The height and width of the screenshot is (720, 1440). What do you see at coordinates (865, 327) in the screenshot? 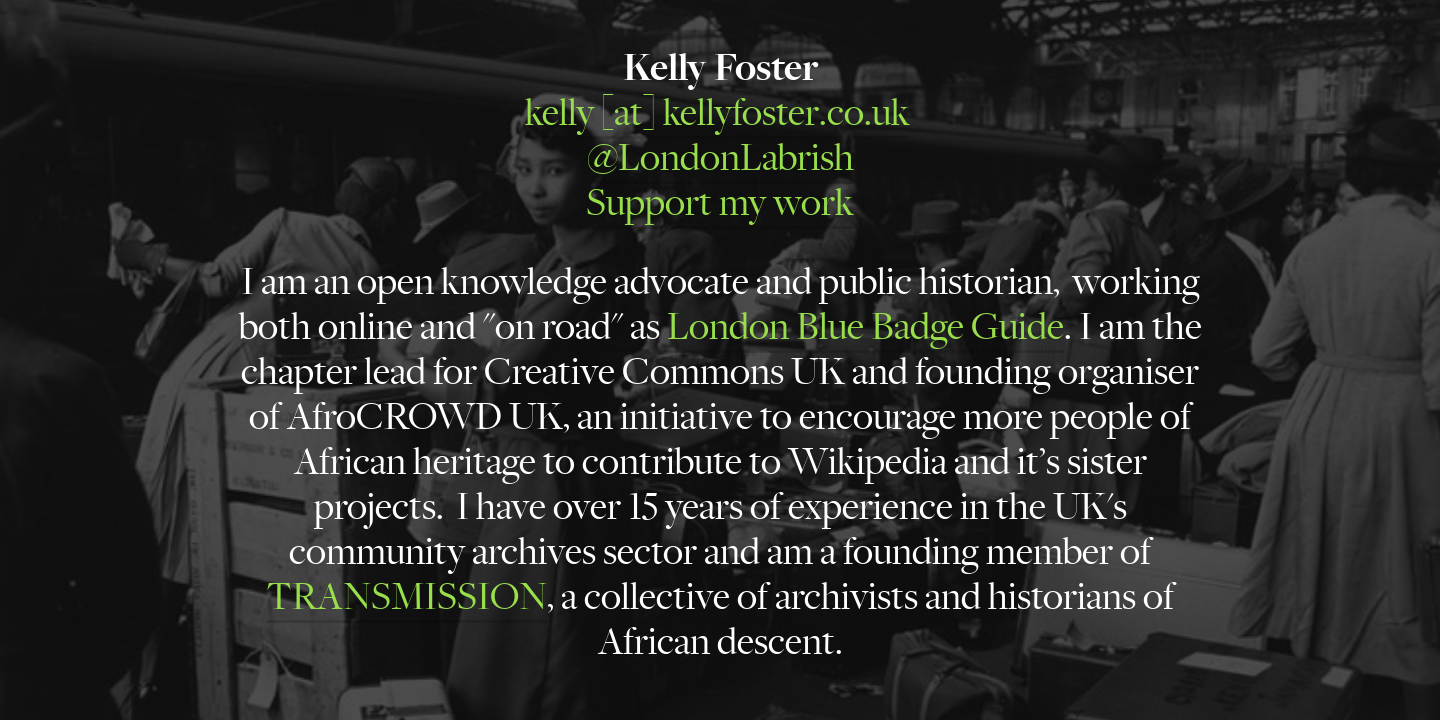
I see `London Blue Badge Guide` at bounding box center [865, 327].